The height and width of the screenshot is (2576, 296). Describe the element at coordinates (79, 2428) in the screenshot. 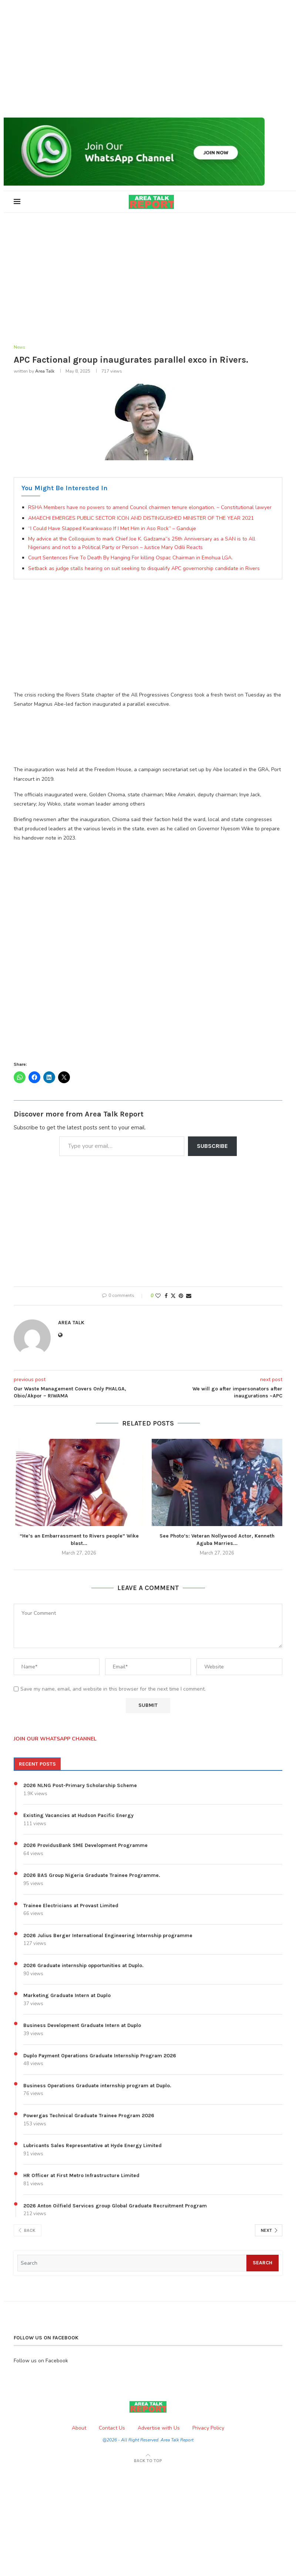

I see `About` at that location.